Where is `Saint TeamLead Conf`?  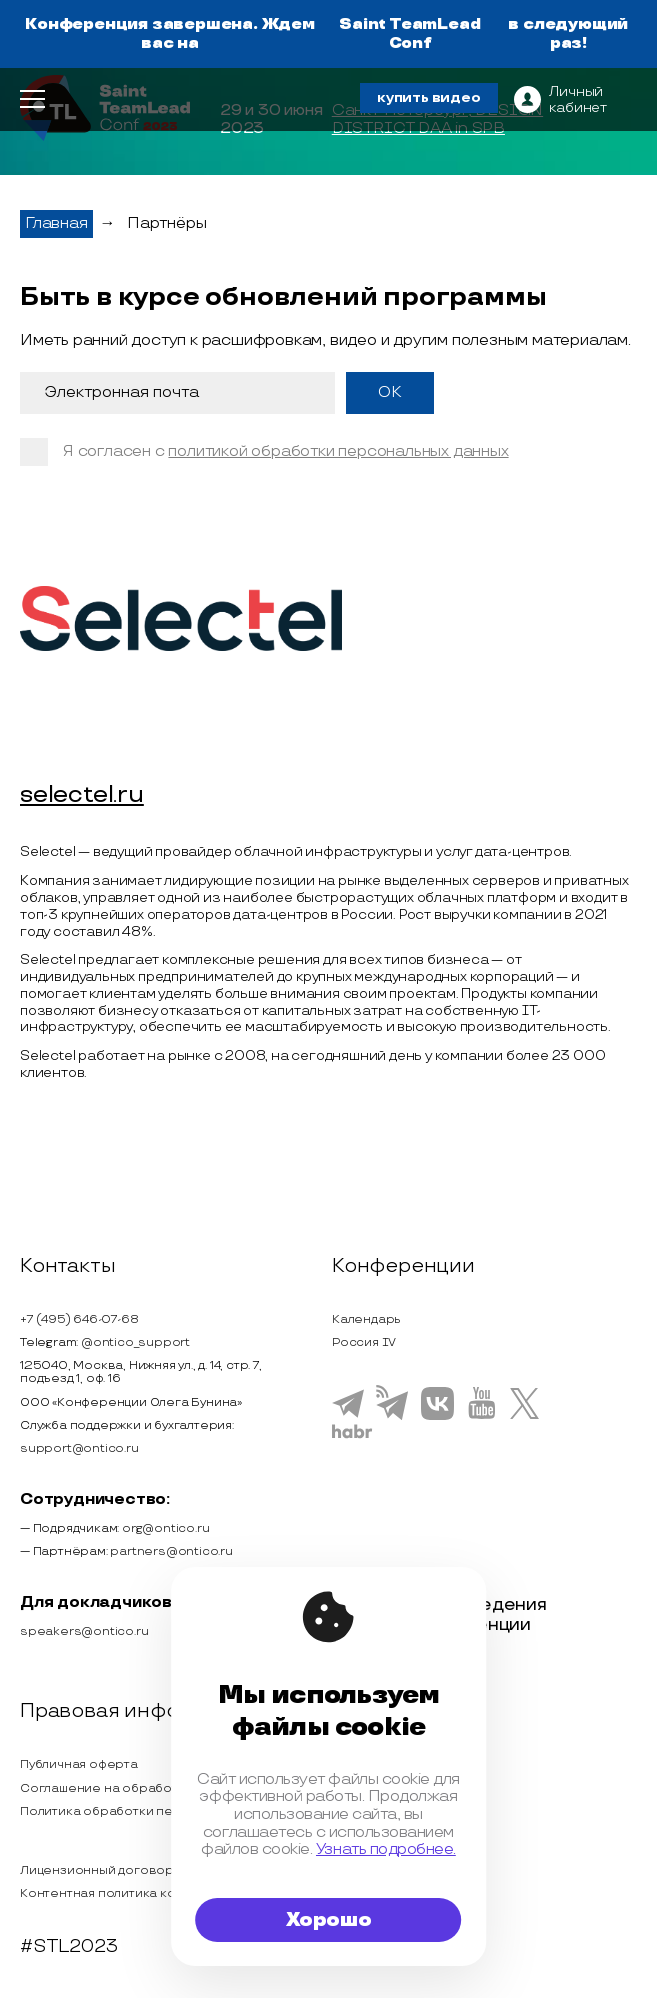 Saint TeamLead Conf is located at coordinates (409, 34).